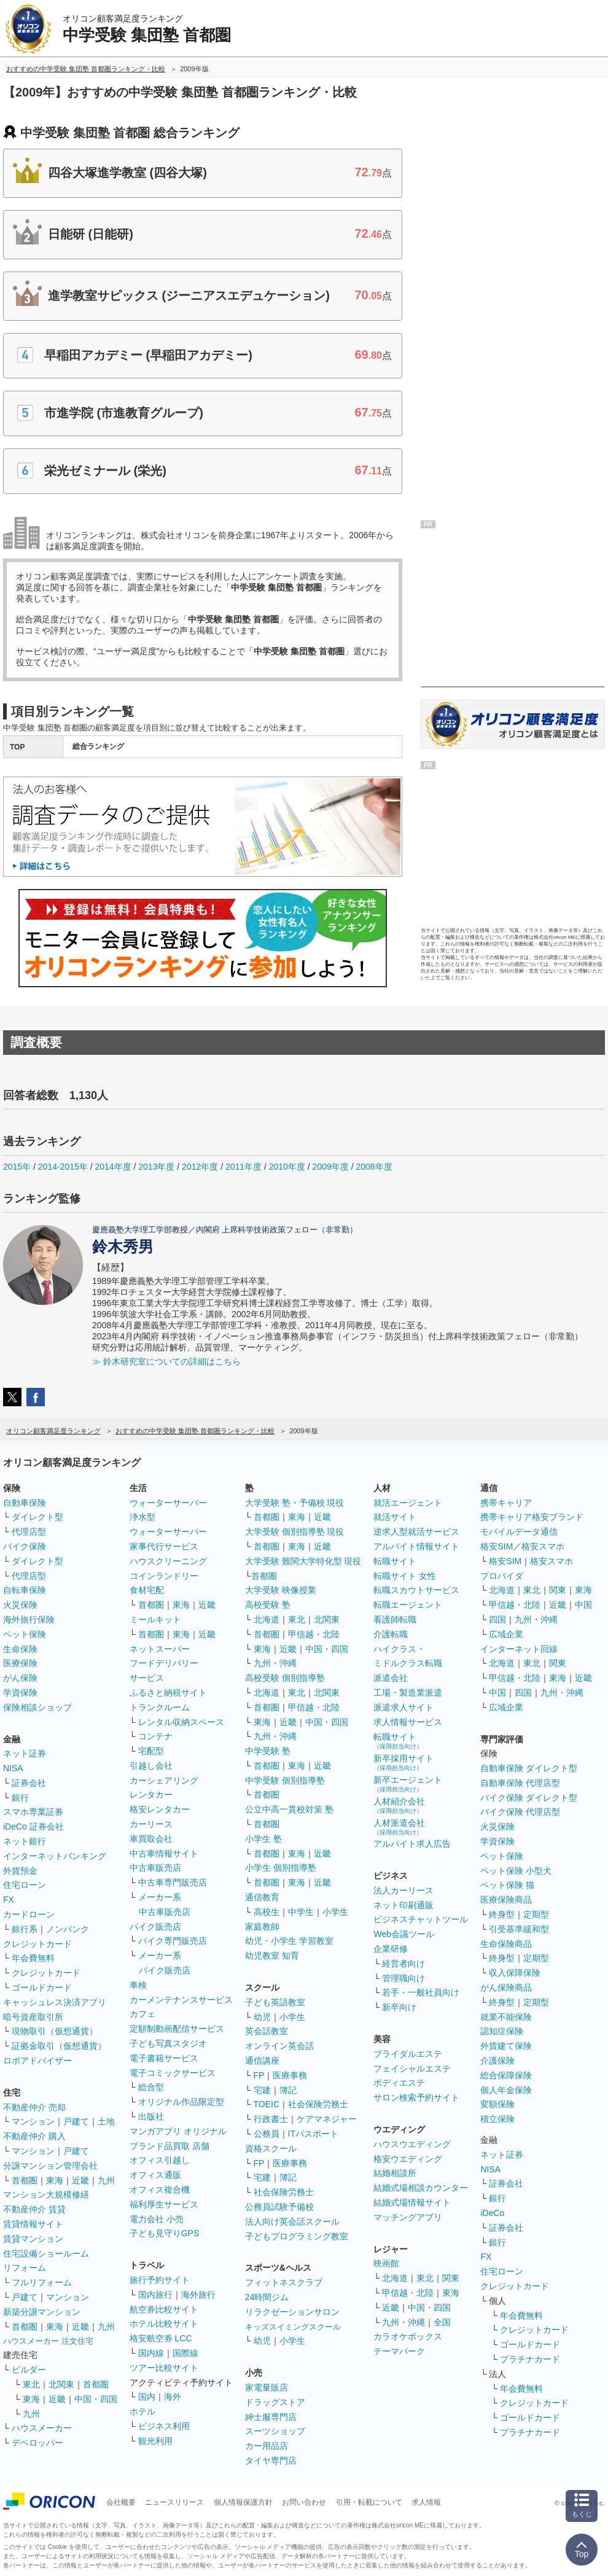 The width and height of the screenshot is (608, 2576). Describe the element at coordinates (164, 1546) in the screenshot. I see `家事代行サービス` at that location.